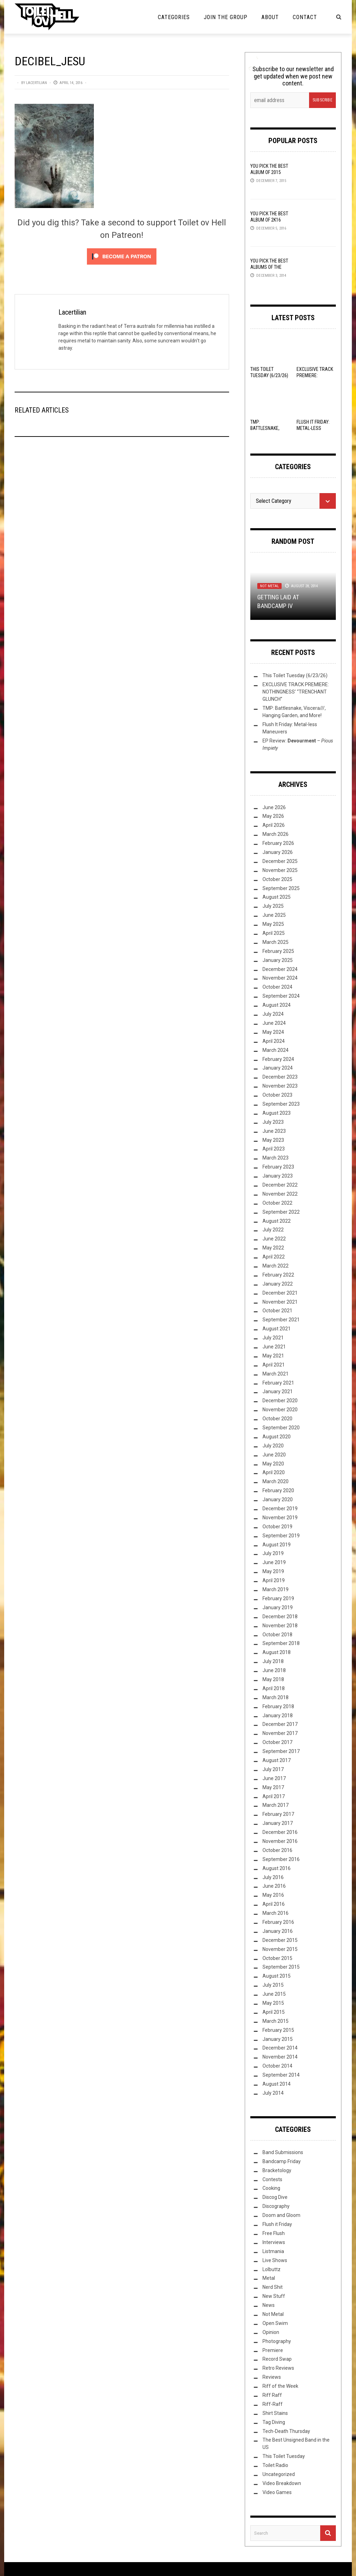 The height and width of the screenshot is (2576, 356). I want to click on November 2017, so click(280, 1733).